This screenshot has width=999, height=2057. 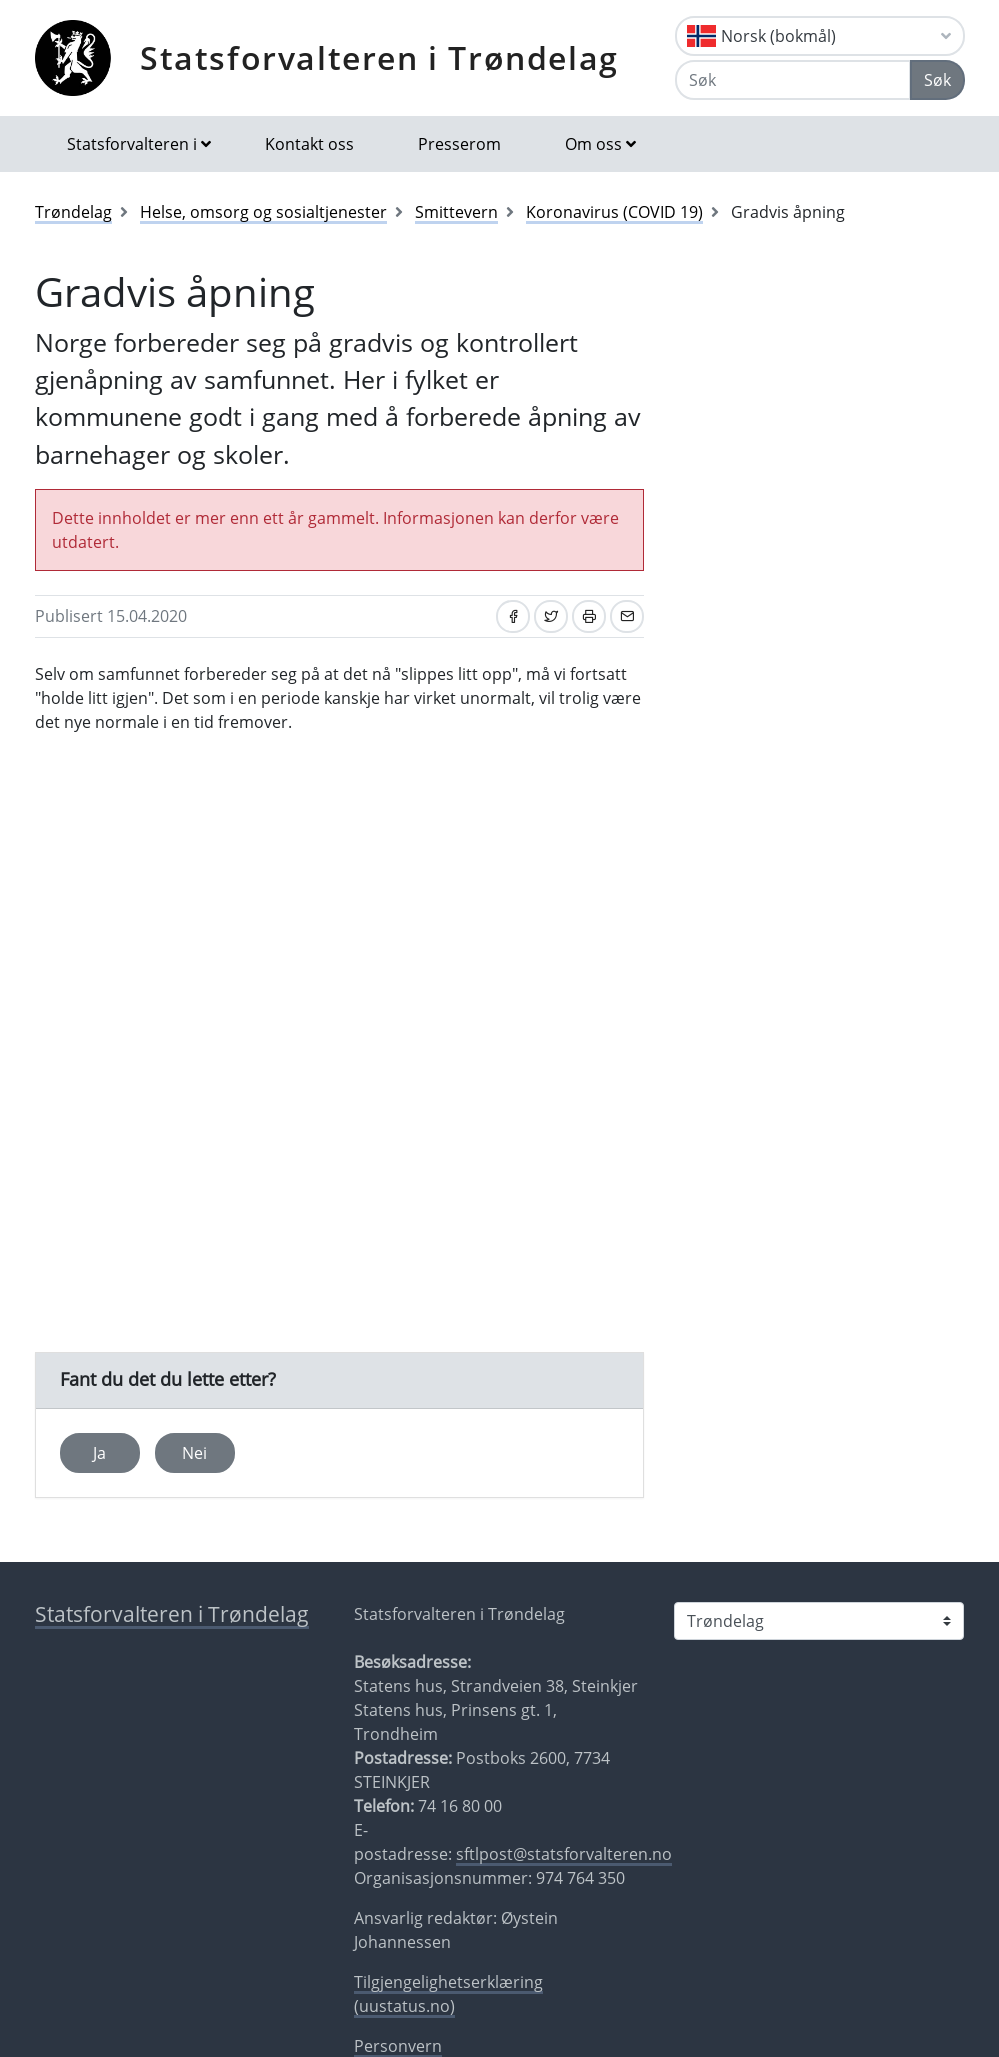 What do you see at coordinates (593, 144) in the screenshot?
I see `Om oss [button]` at bounding box center [593, 144].